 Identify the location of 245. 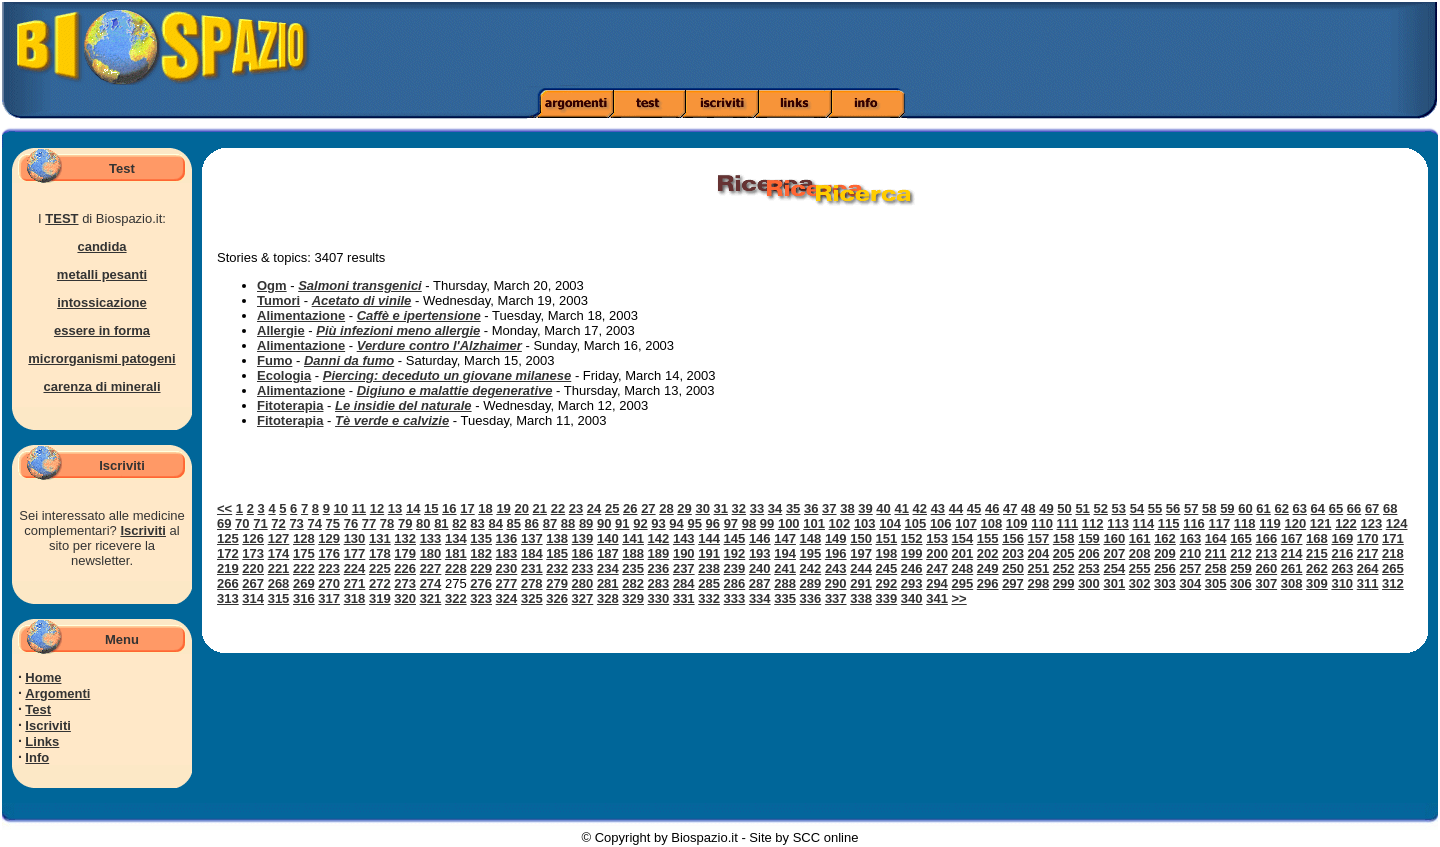
(887, 568).